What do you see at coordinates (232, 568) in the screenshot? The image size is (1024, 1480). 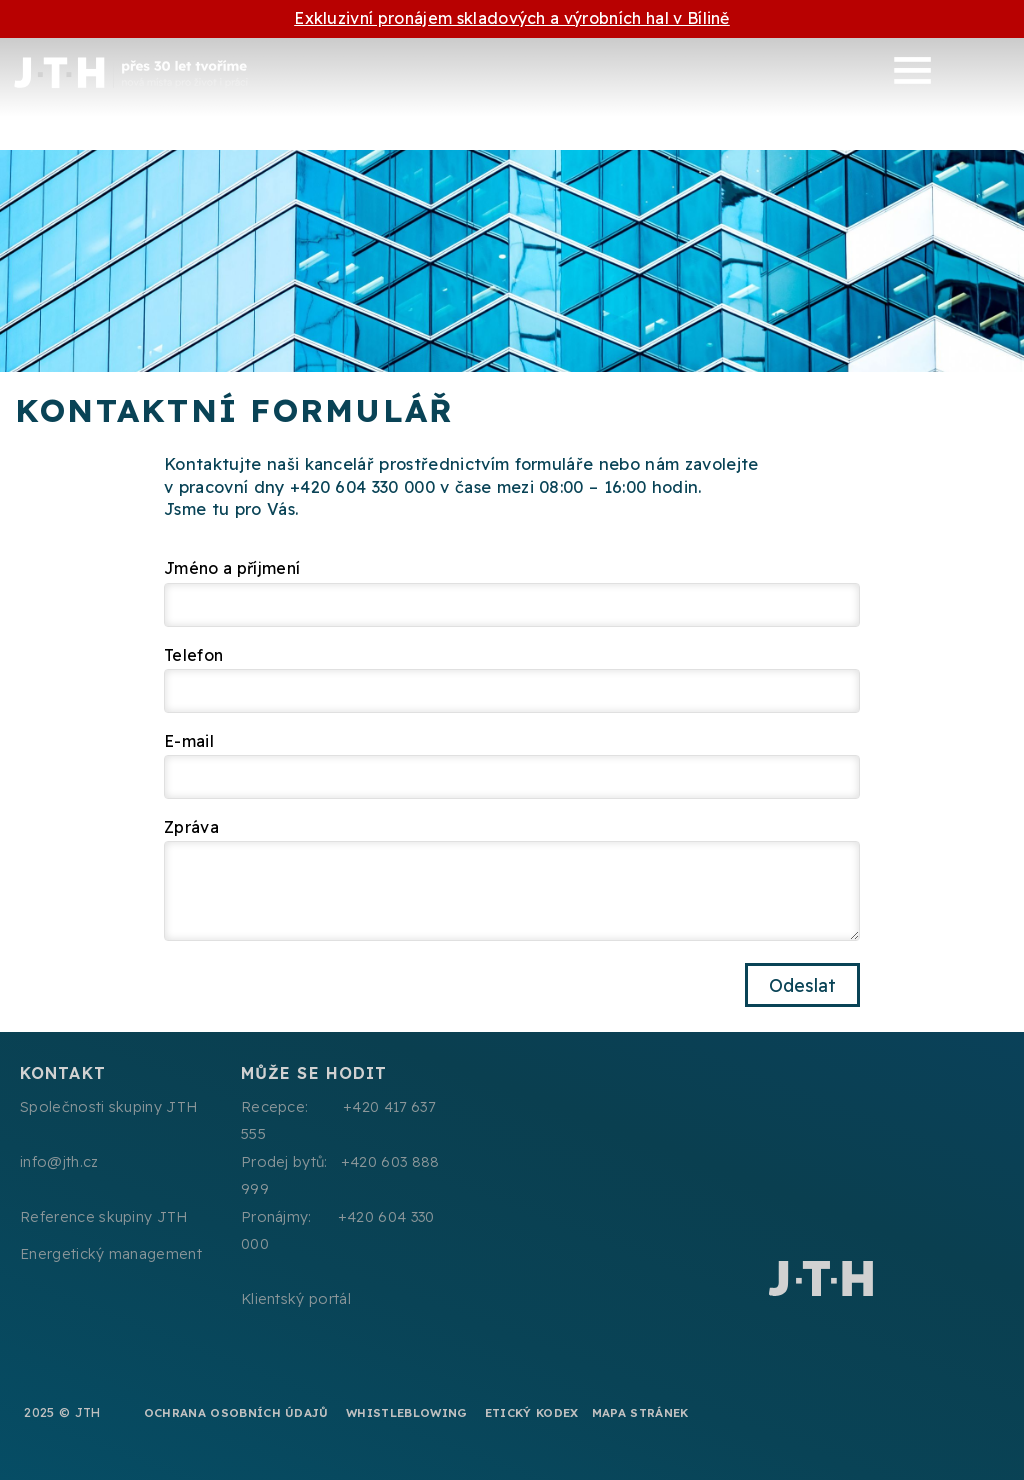 I see `Jméno a příjmení` at bounding box center [232, 568].